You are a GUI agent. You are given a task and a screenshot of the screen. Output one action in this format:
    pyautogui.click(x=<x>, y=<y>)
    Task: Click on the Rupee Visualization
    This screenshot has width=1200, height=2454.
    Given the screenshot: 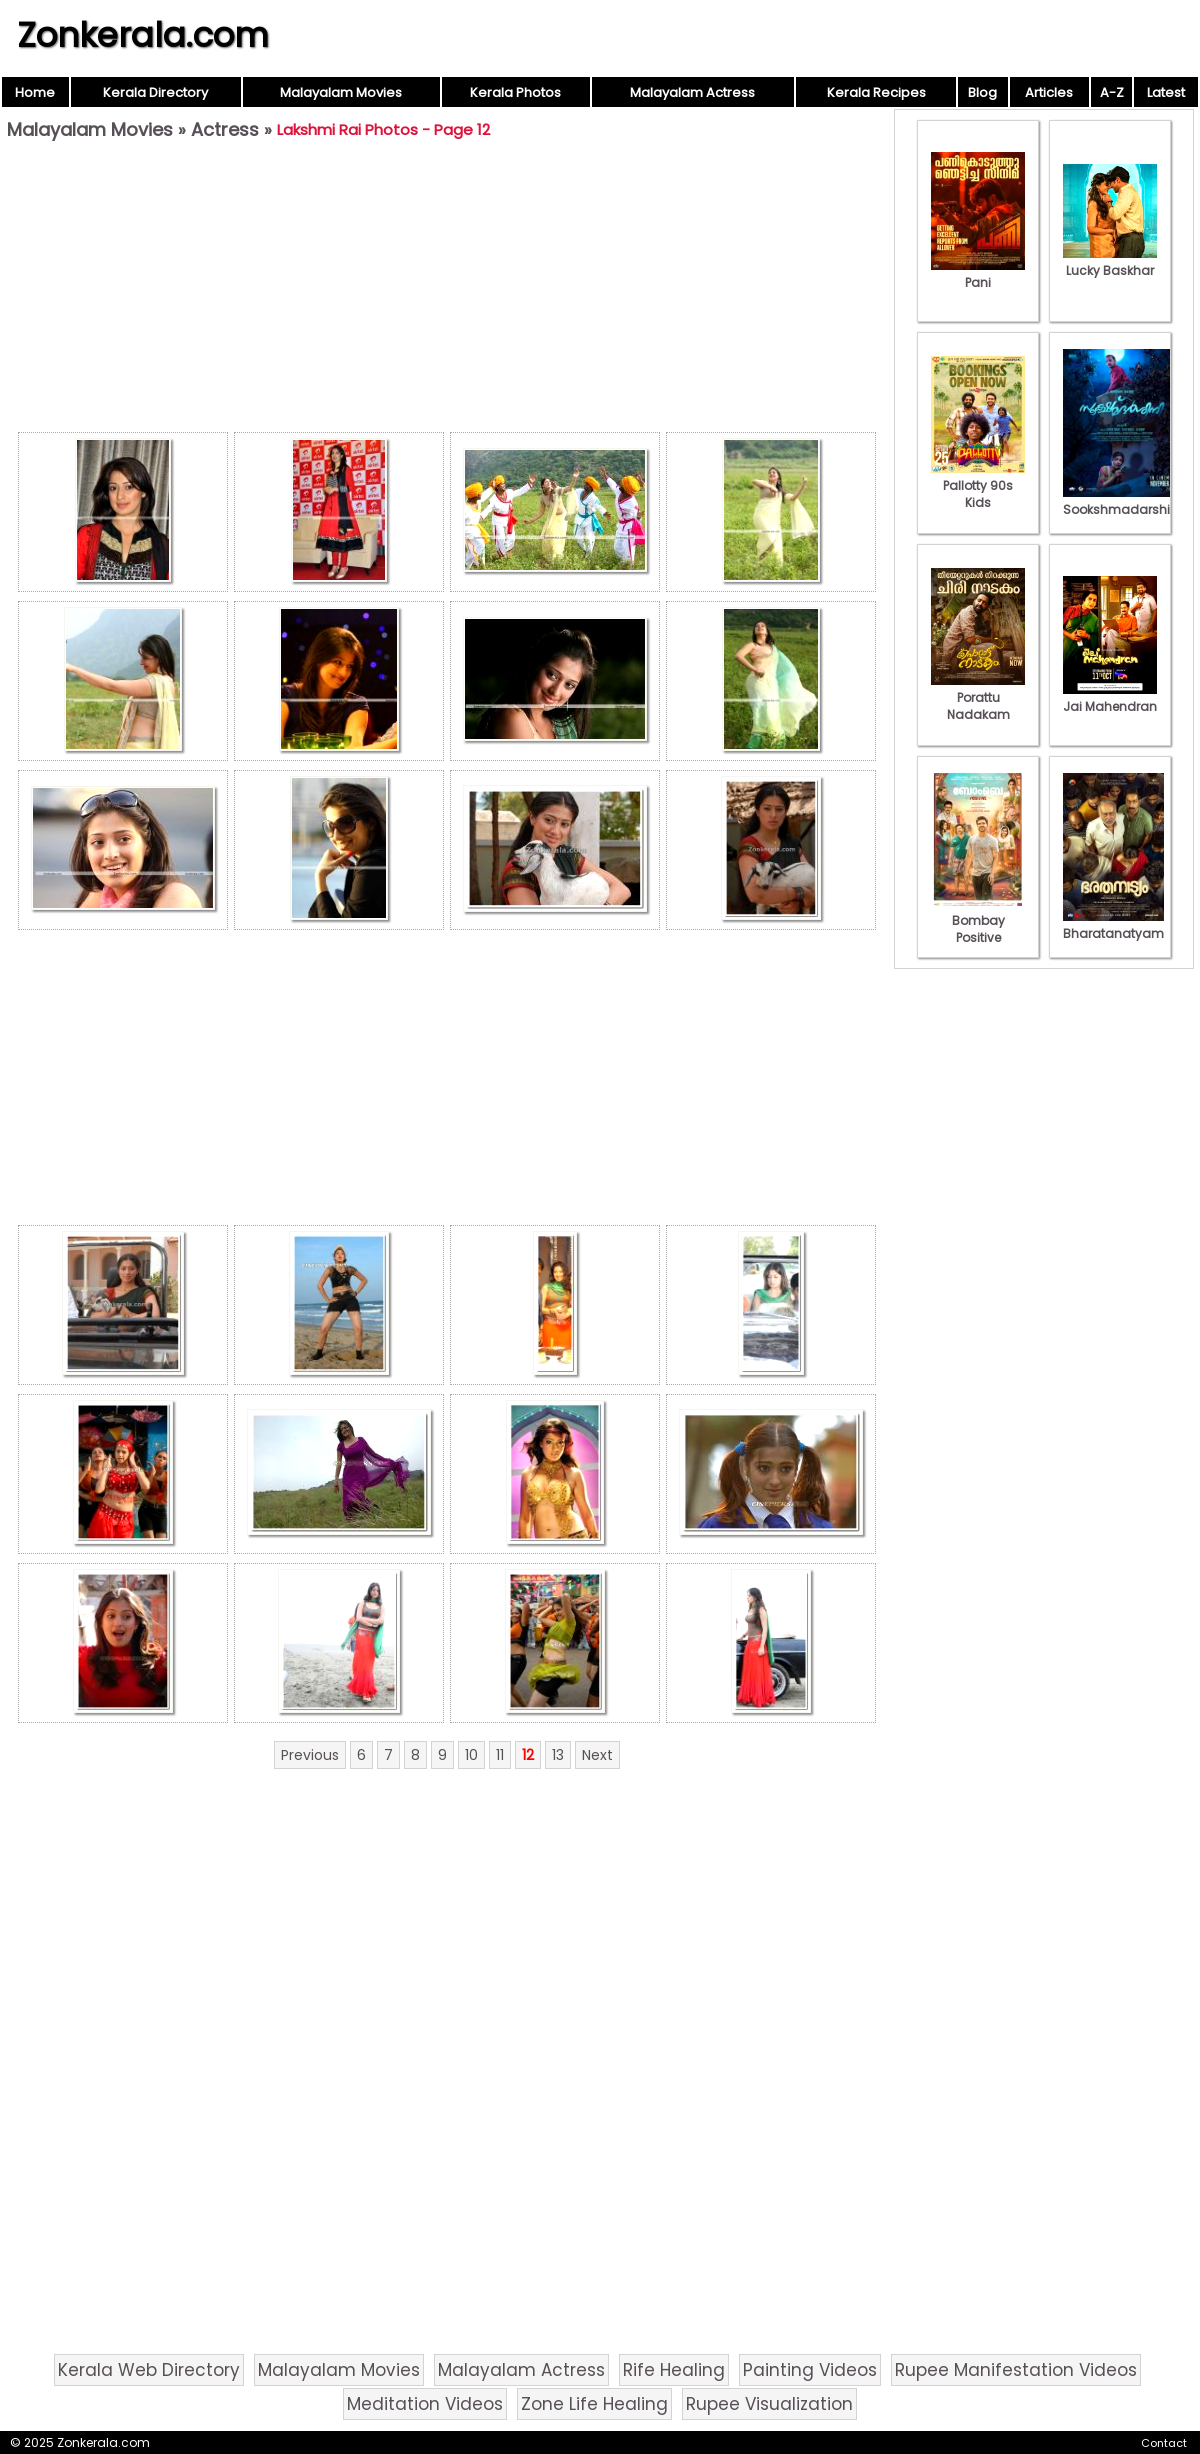 What is the action you would take?
    pyautogui.click(x=769, y=2404)
    